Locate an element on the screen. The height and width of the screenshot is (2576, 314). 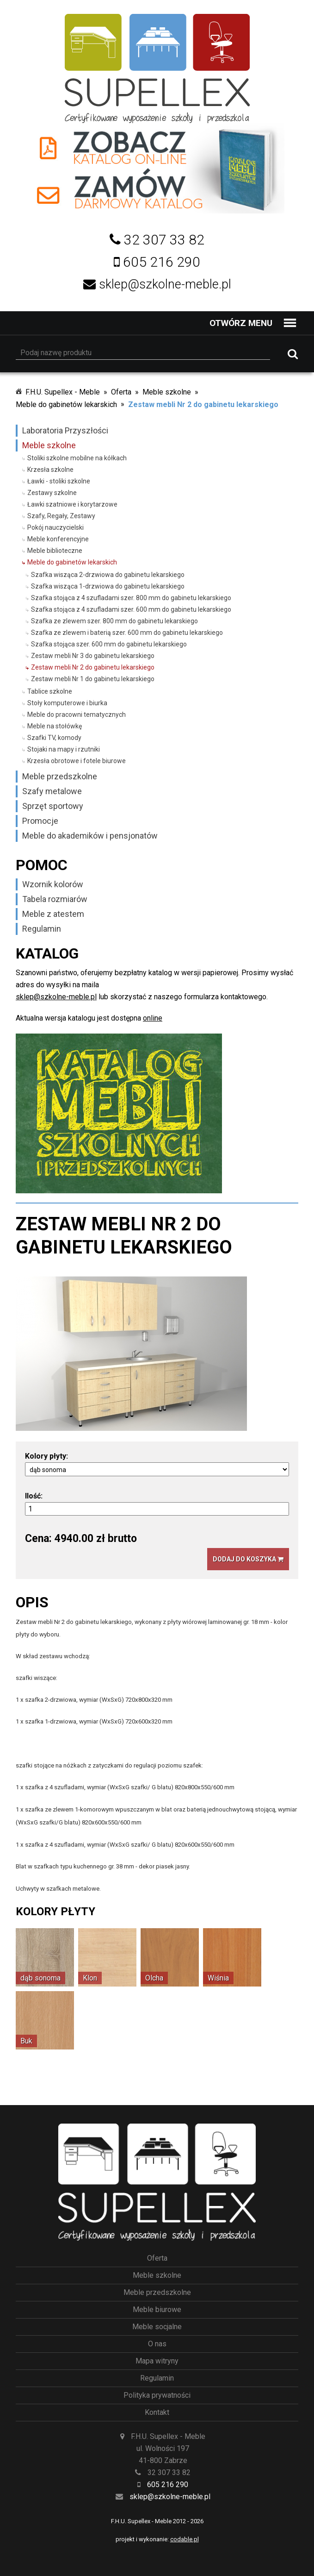
Tabela rozmiarów is located at coordinates (54, 899).